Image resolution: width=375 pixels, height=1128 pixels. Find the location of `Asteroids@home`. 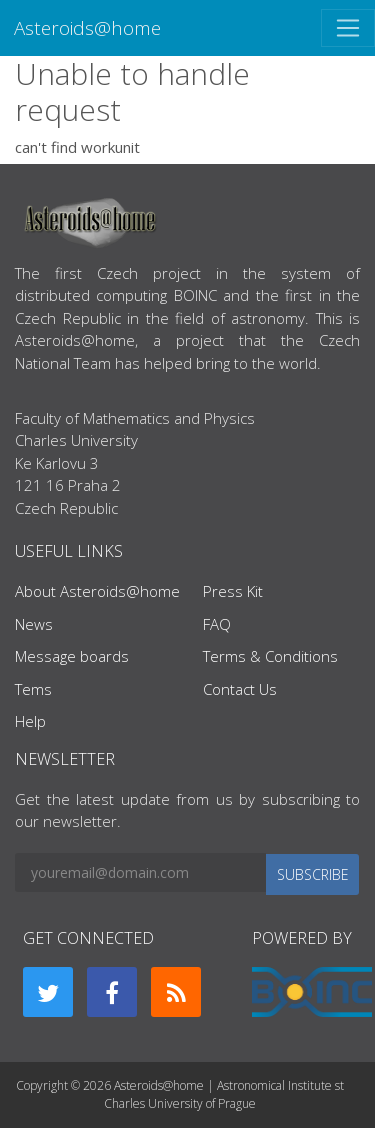

Asteroids@home is located at coordinates (87, 27).